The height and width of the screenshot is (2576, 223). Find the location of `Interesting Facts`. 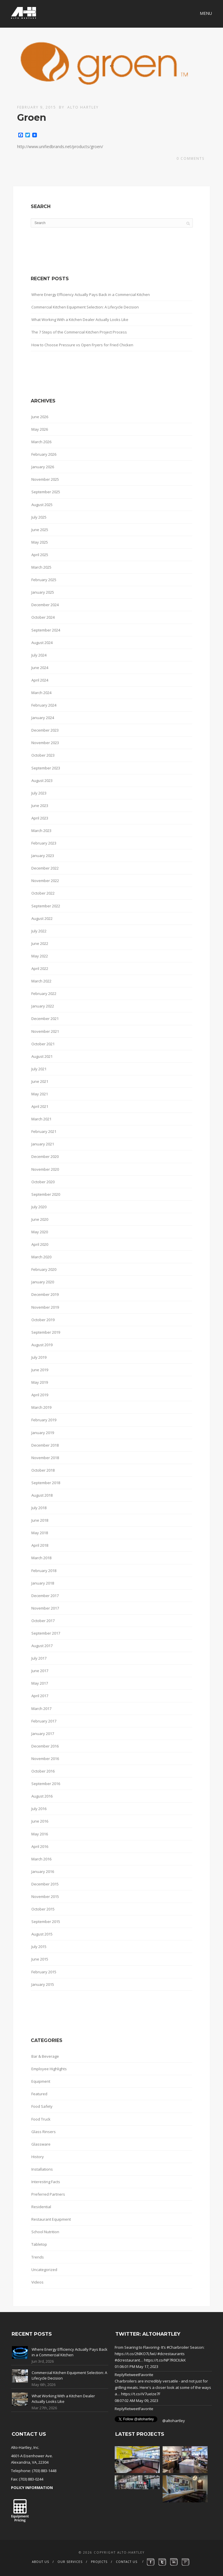

Interesting Facts is located at coordinates (45, 2181).